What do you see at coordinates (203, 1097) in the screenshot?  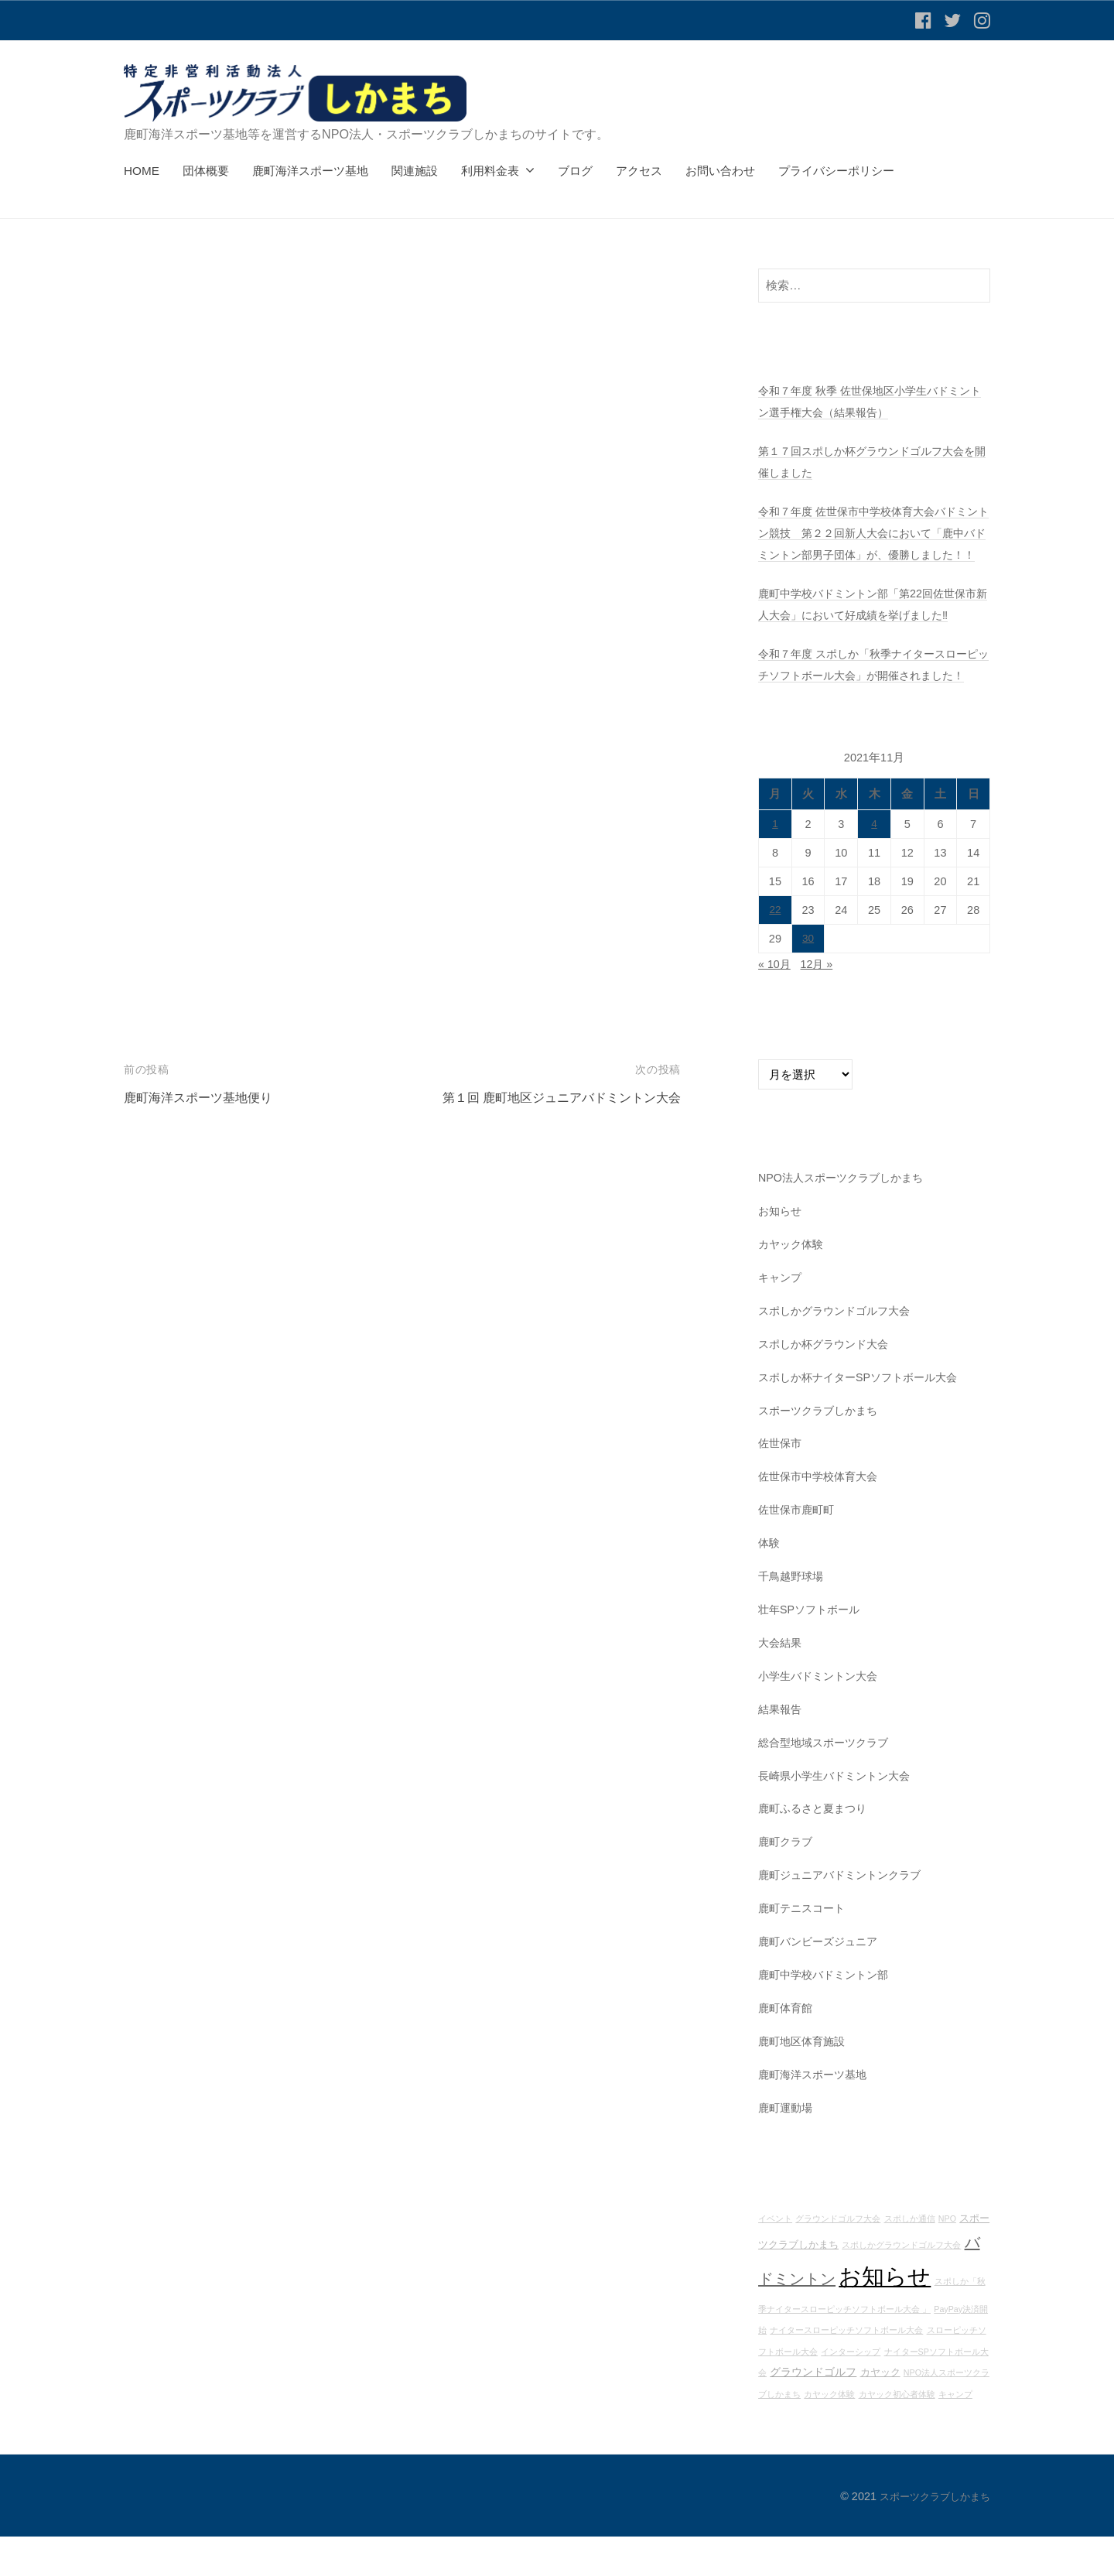 I see `鹿町海洋スポーツ基地便り` at bounding box center [203, 1097].